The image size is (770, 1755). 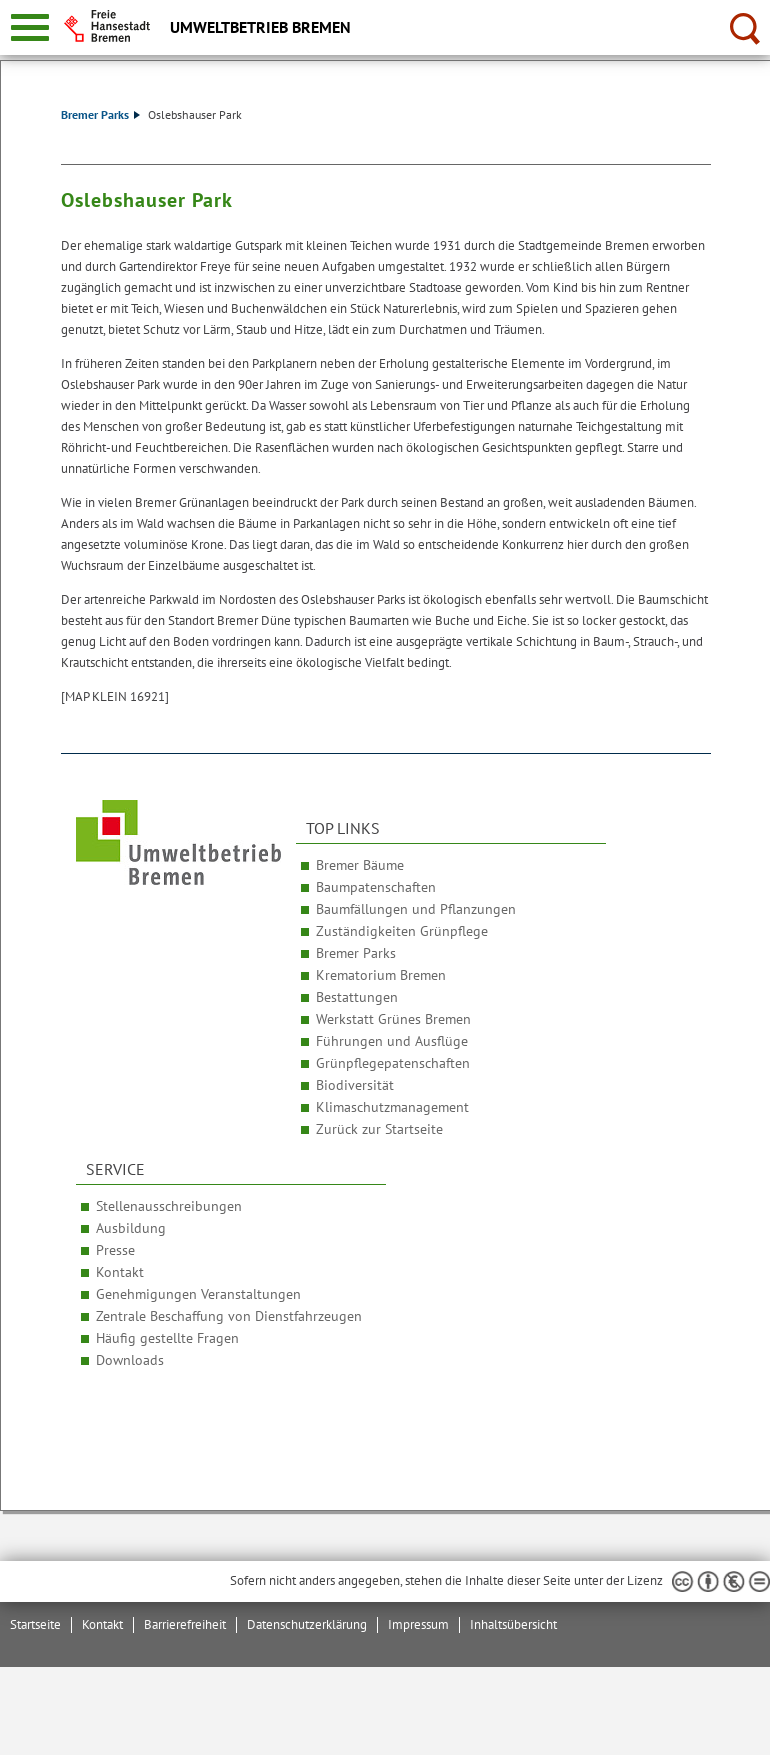 I want to click on Stellenausschreibungen, so click(x=169, y=1206).